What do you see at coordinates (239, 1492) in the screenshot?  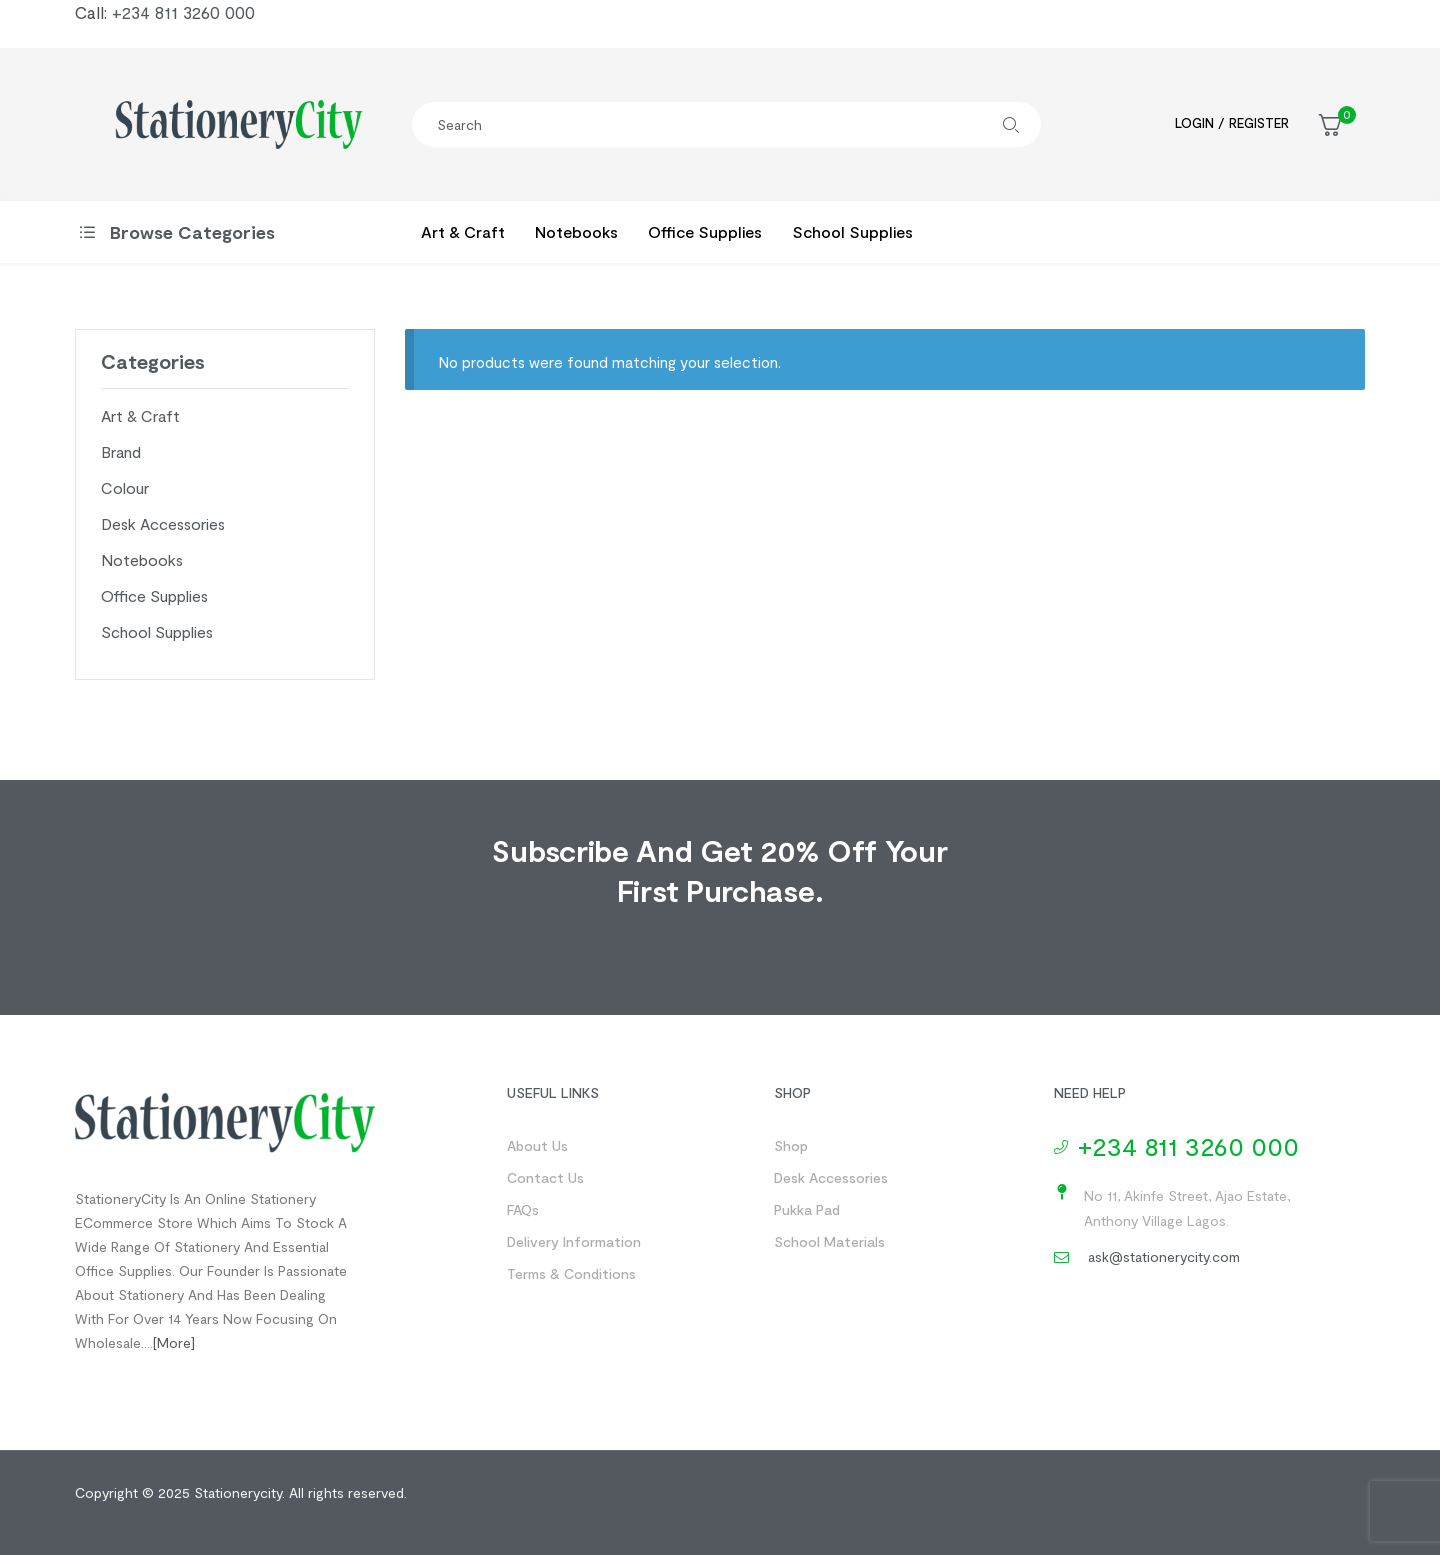 I see `Stationerycity.` at bounding box center [239, 1492].